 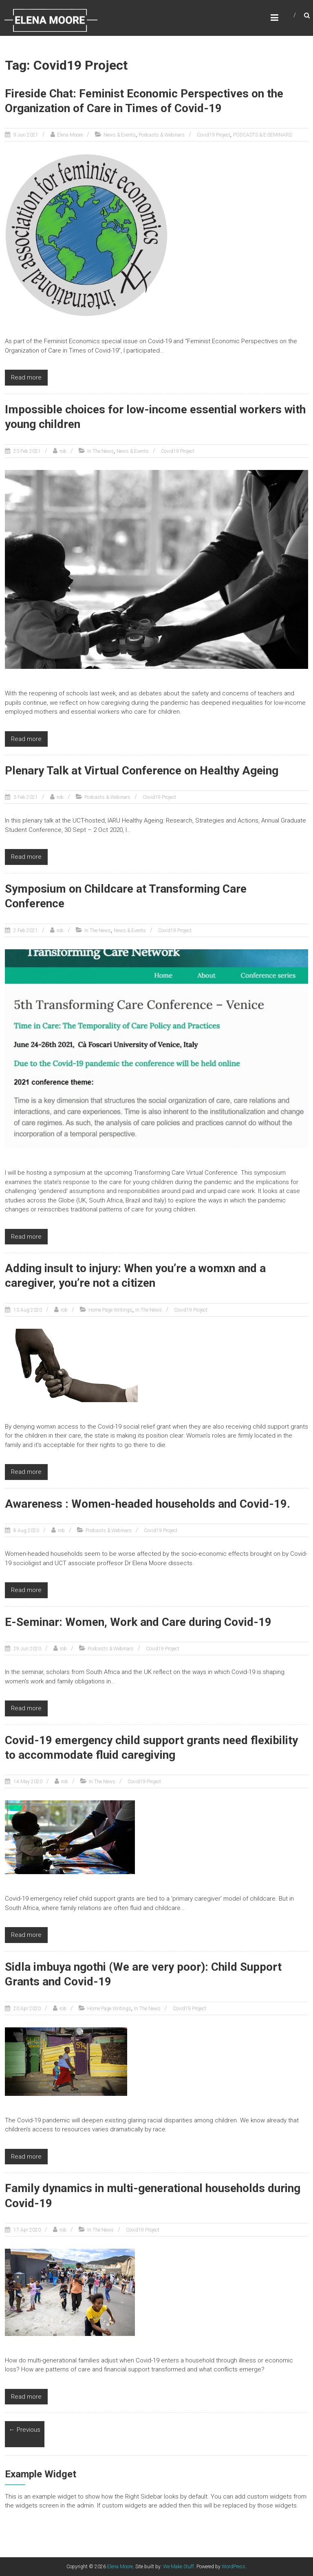 What do you see at coordinates (147, 1504) in the screenshot?
I see `Awareness : Women-headed households and Covid-19.` at bounding box center [147, 1504].